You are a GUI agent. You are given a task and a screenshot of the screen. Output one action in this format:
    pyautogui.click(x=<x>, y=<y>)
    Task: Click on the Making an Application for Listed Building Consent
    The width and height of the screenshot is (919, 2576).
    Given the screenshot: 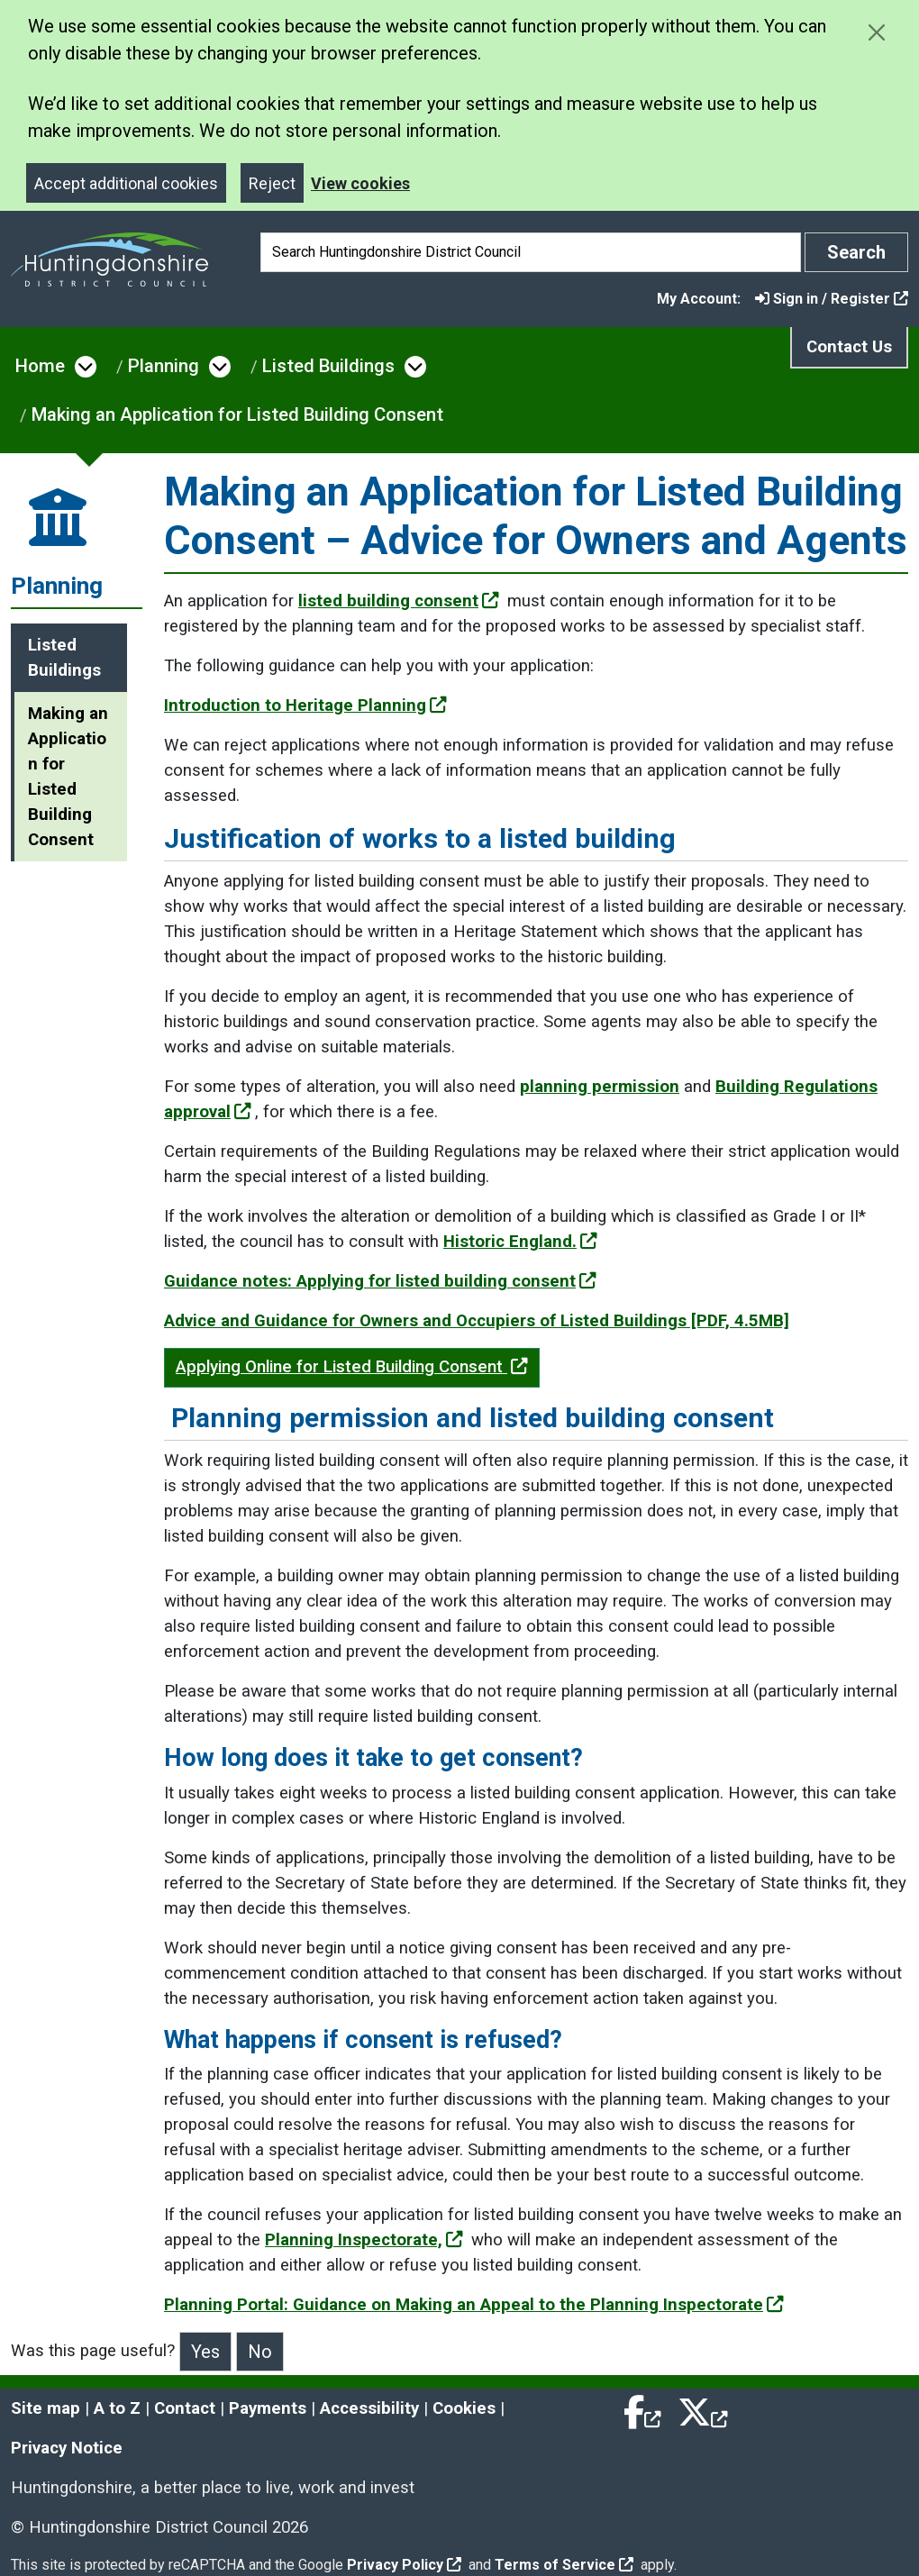 What is the action you would take?
    pyautogui.click(x=237, y=414)
    